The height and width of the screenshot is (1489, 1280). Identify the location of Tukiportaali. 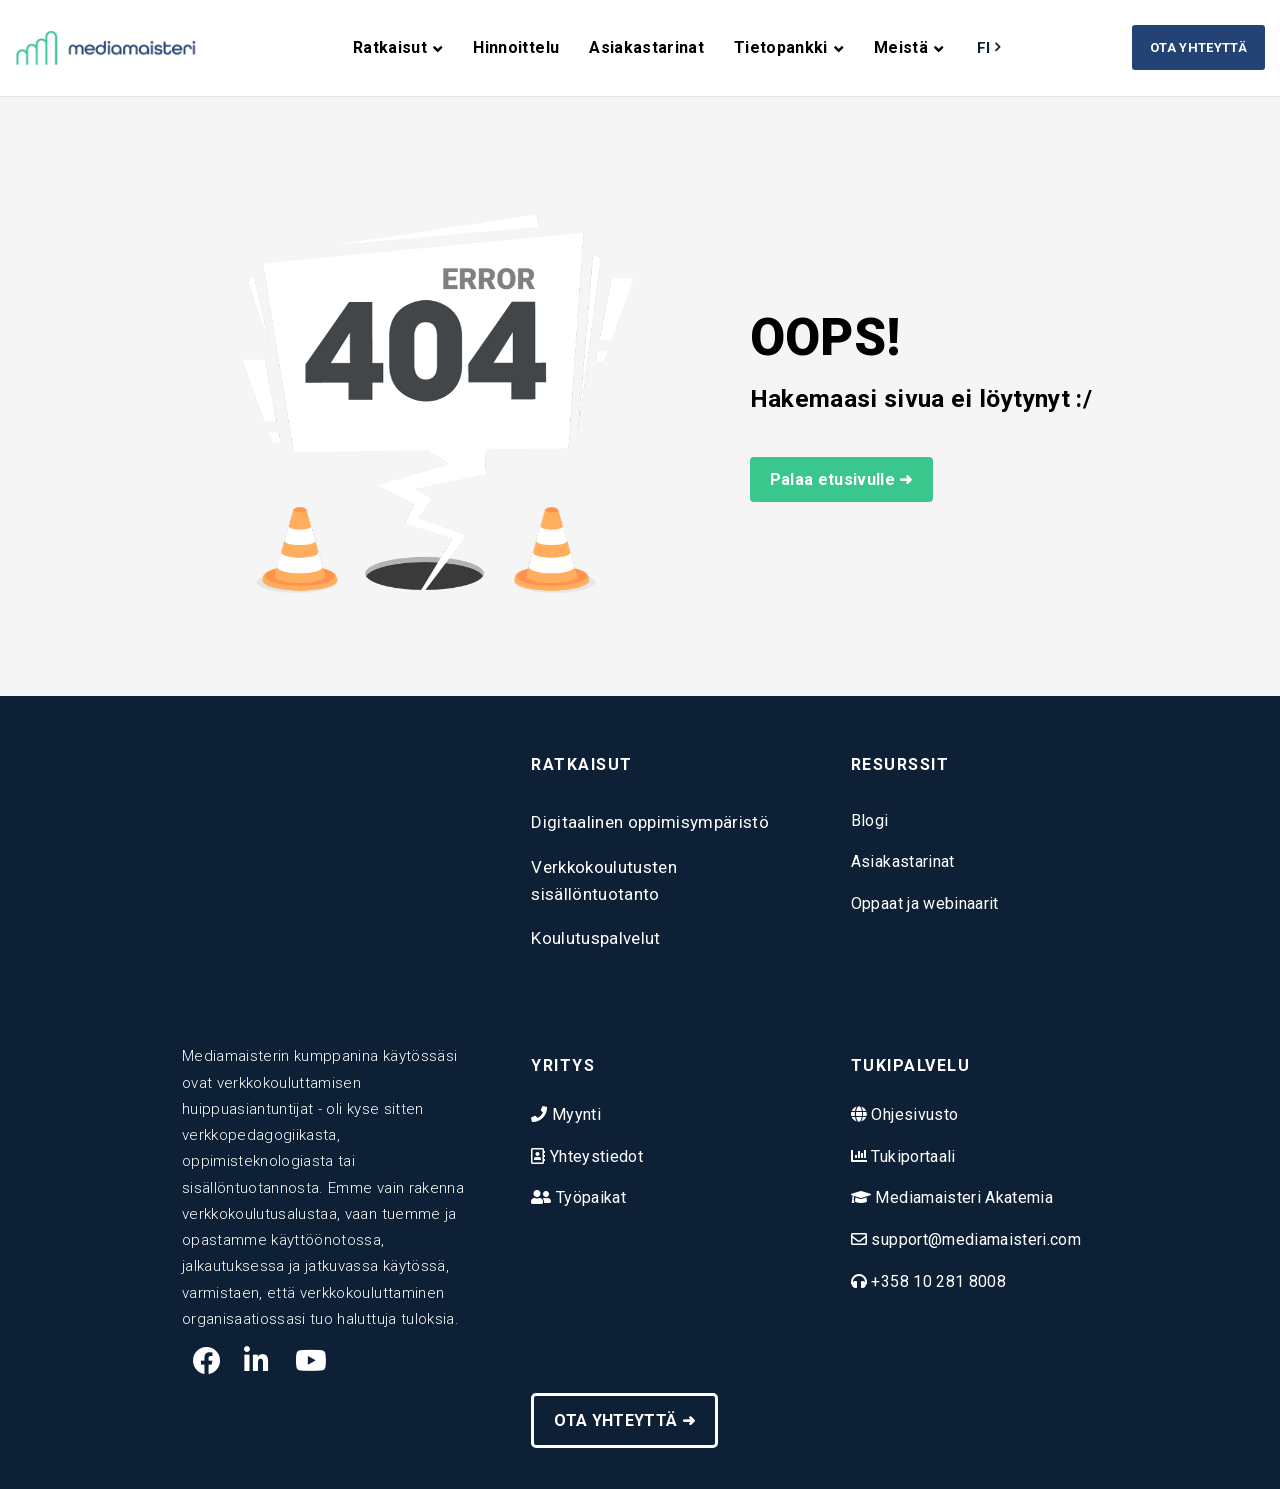
(911, 1128).